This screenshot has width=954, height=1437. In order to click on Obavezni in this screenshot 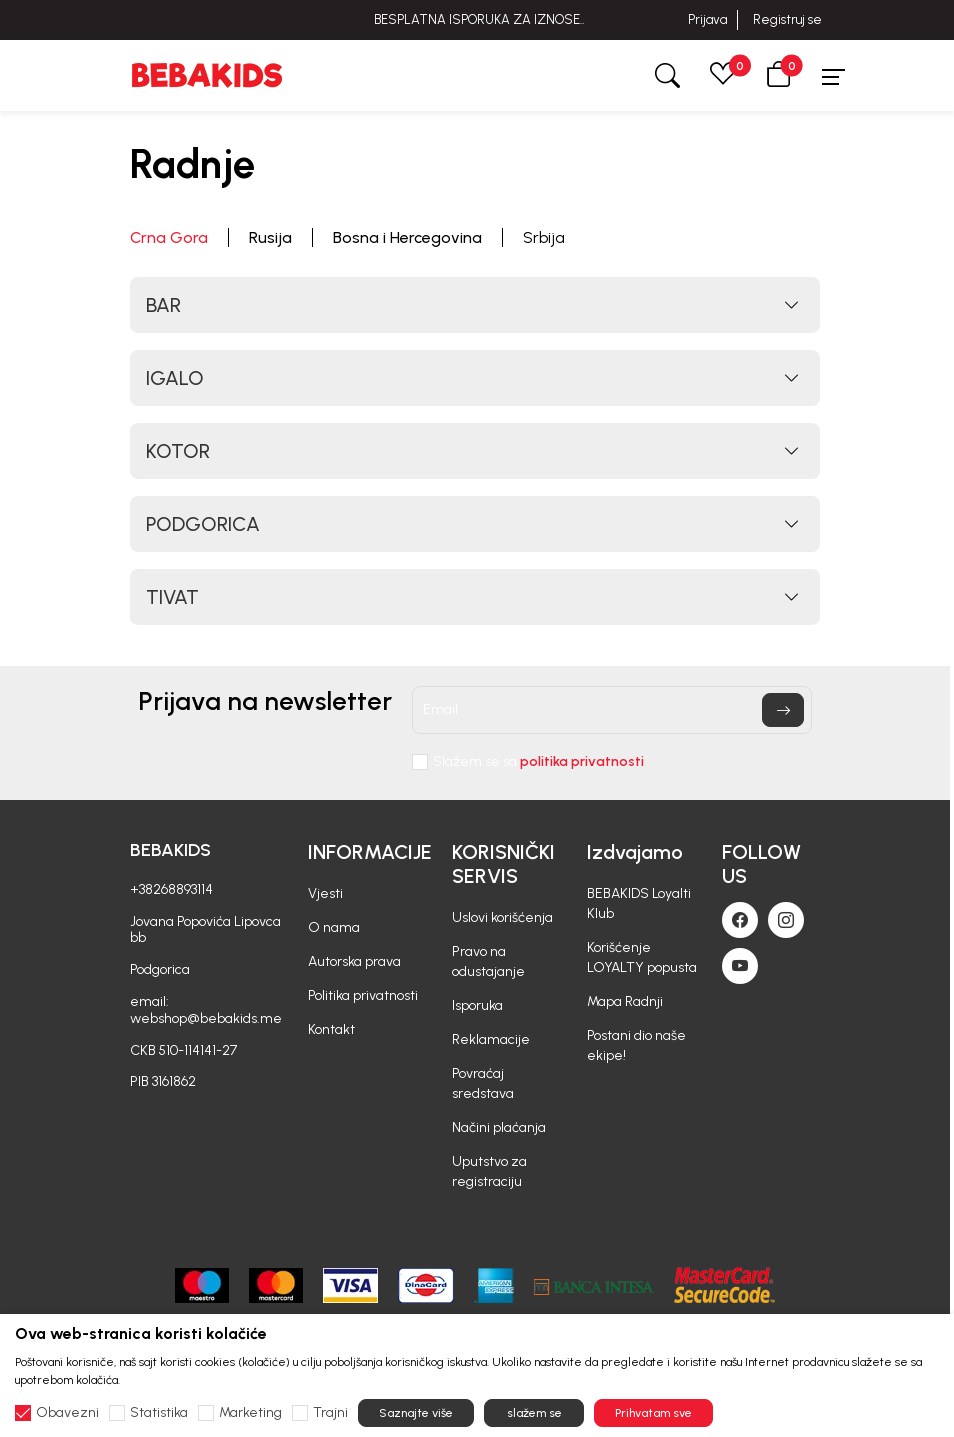, I will do `click(67, 1413)`.